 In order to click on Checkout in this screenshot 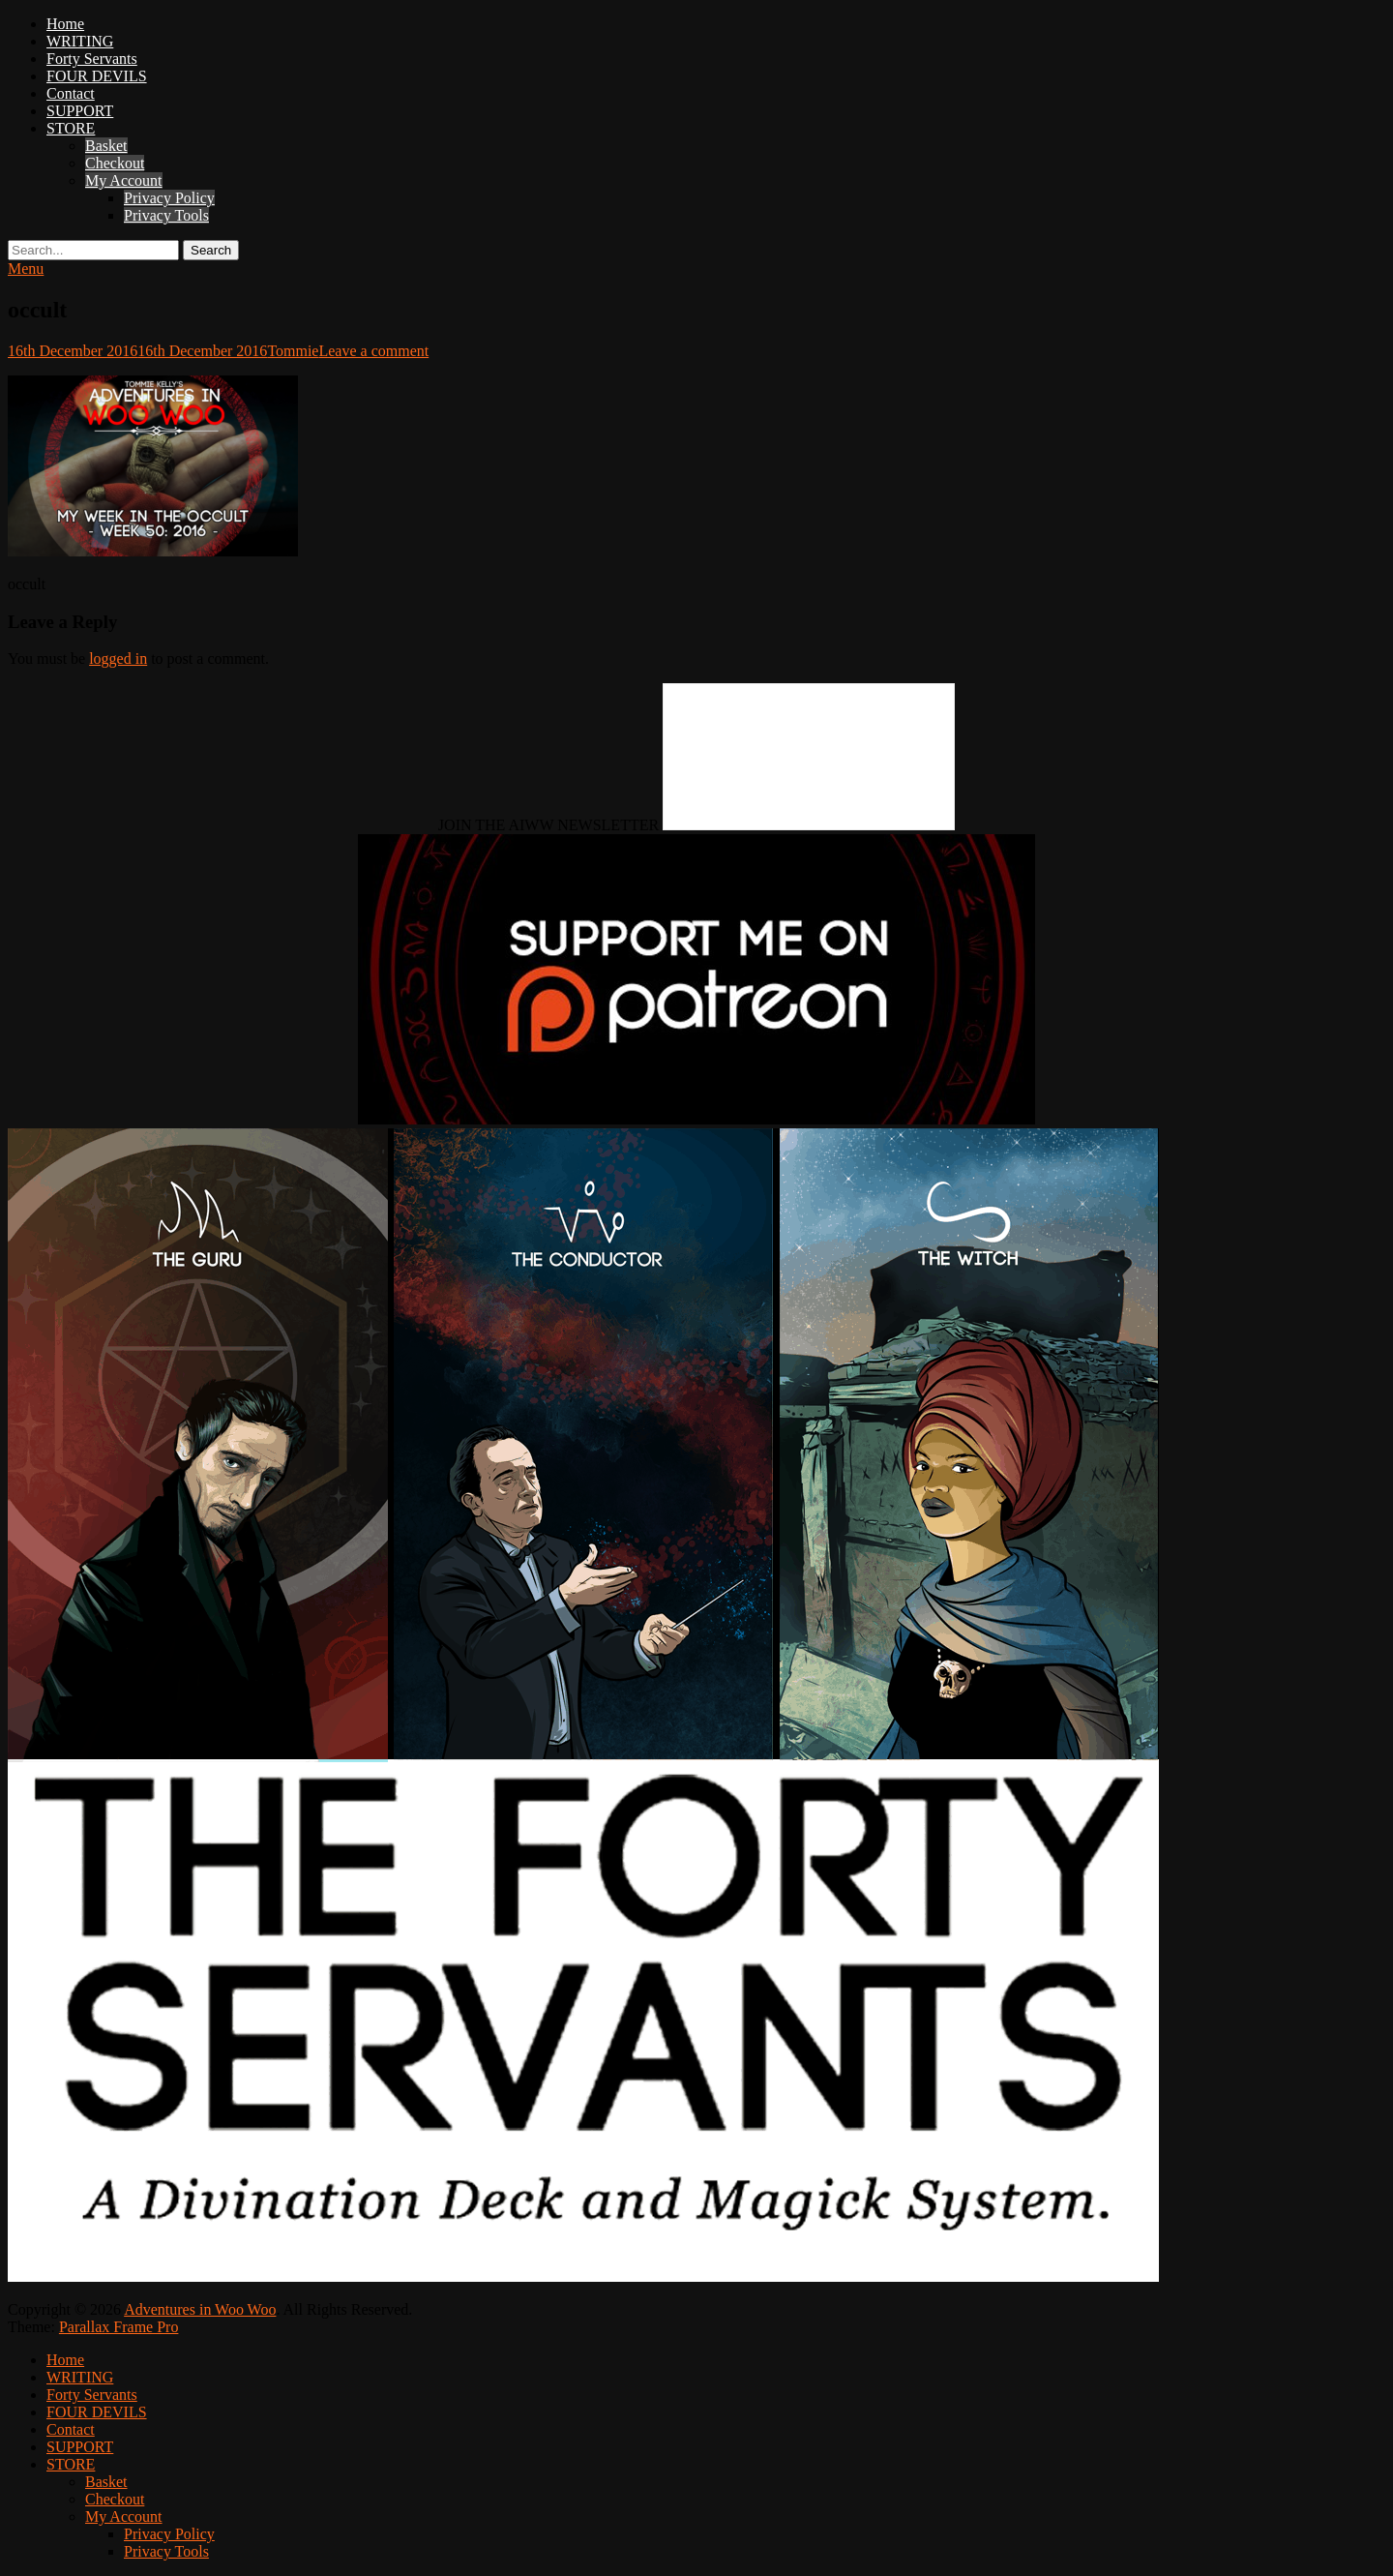, I will do `click(114, 163)`.